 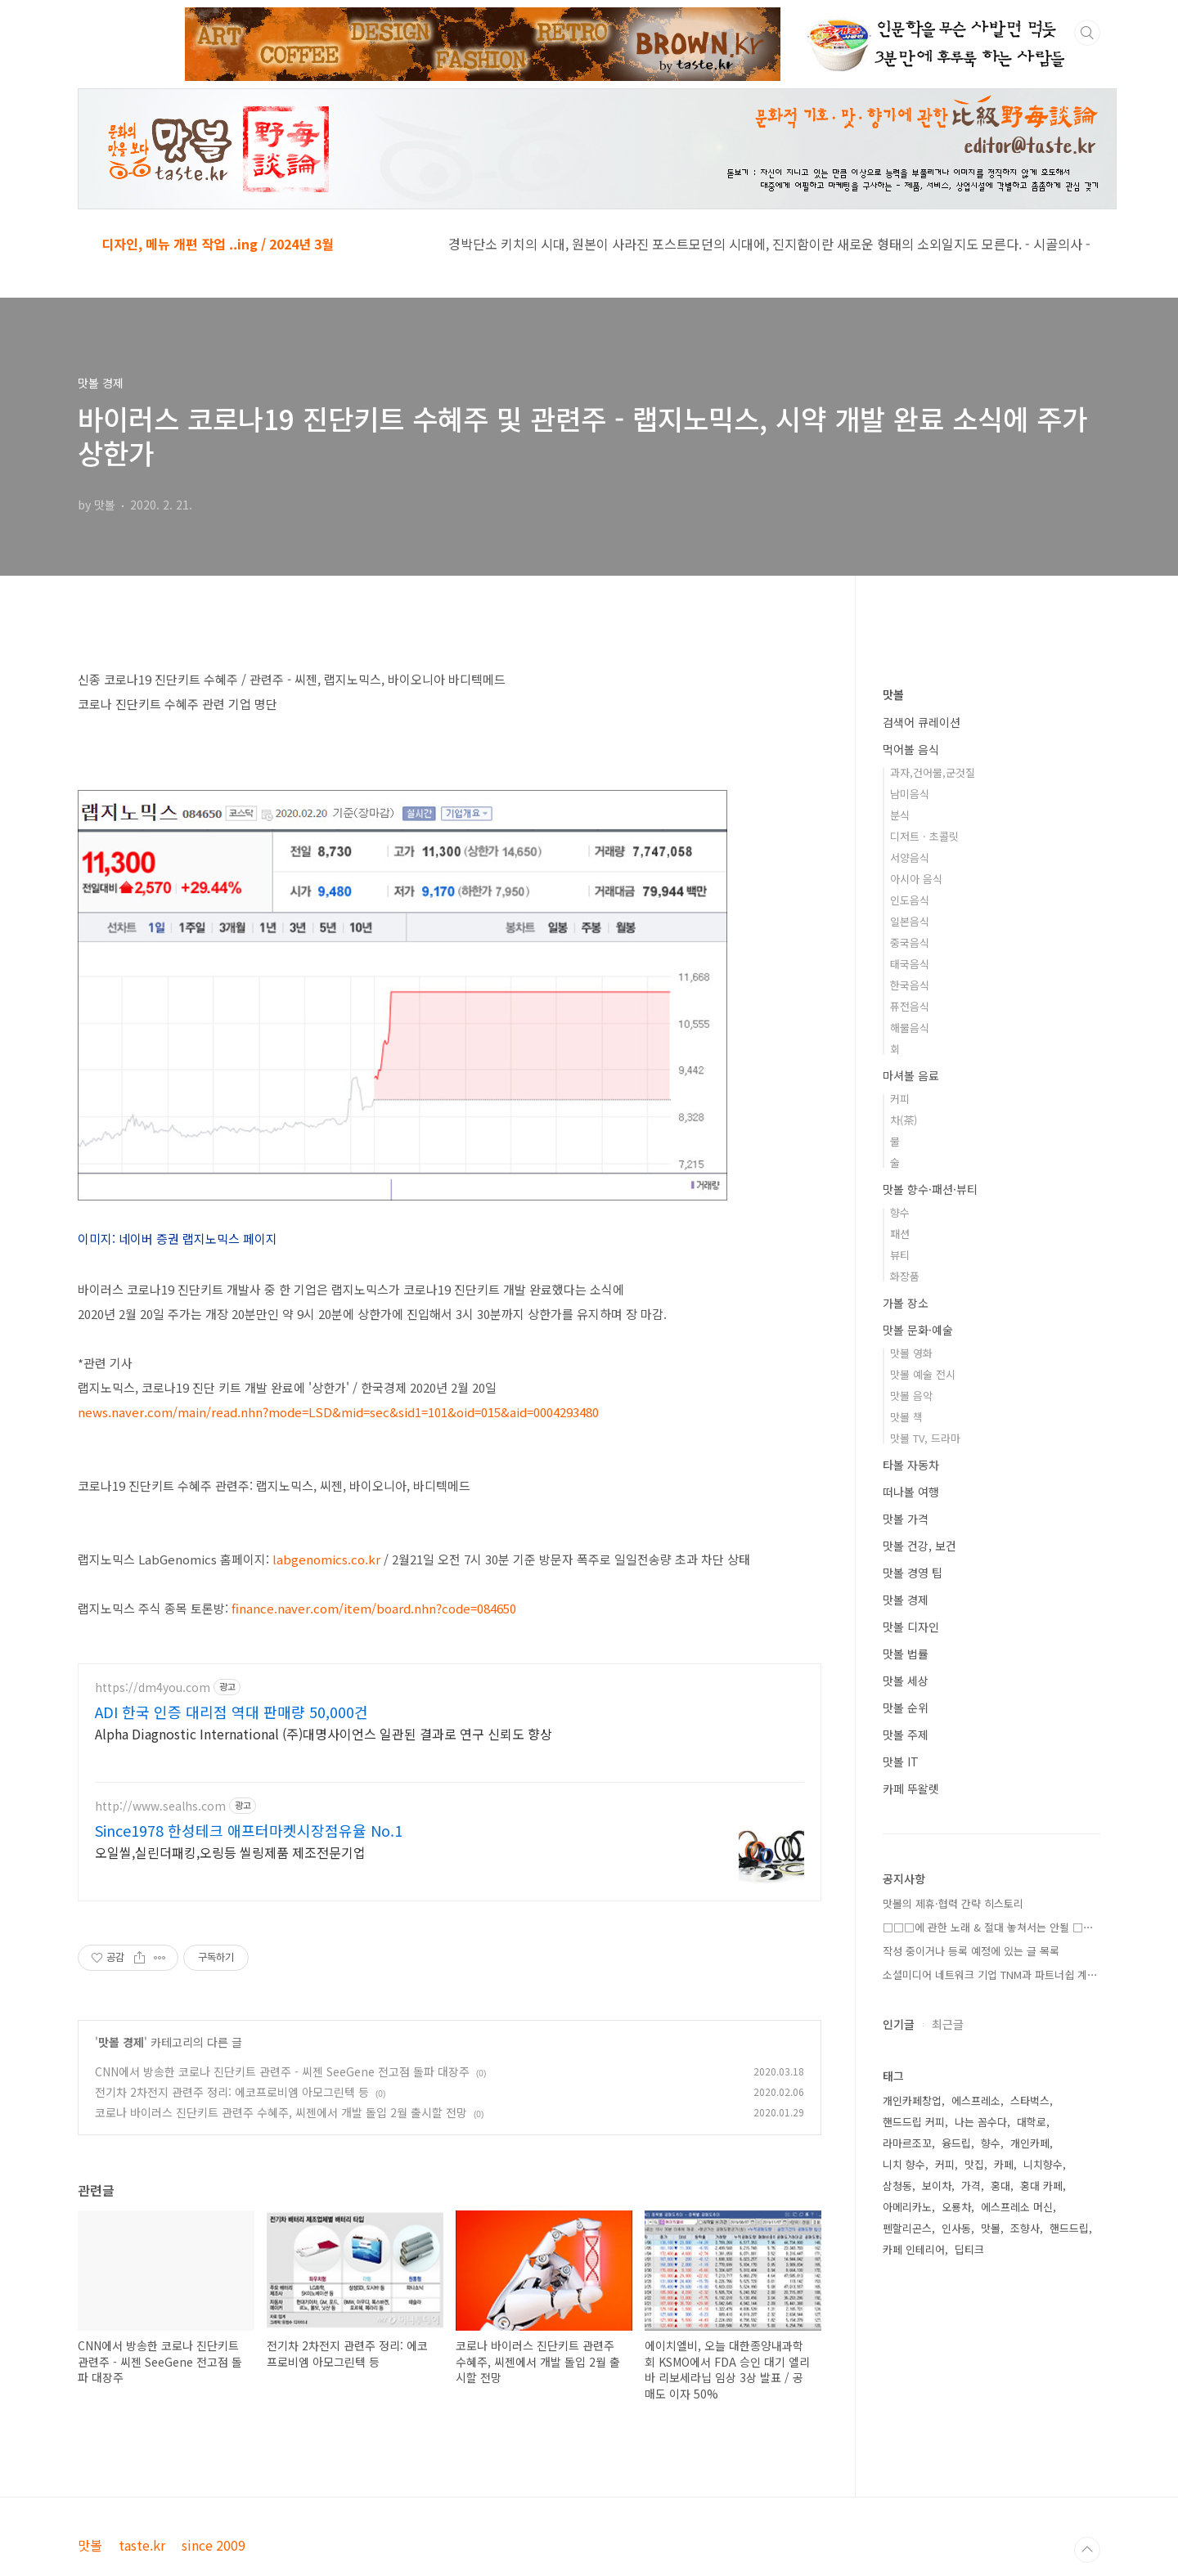 I want to click on 최근글, so click(x=948, y=2024).